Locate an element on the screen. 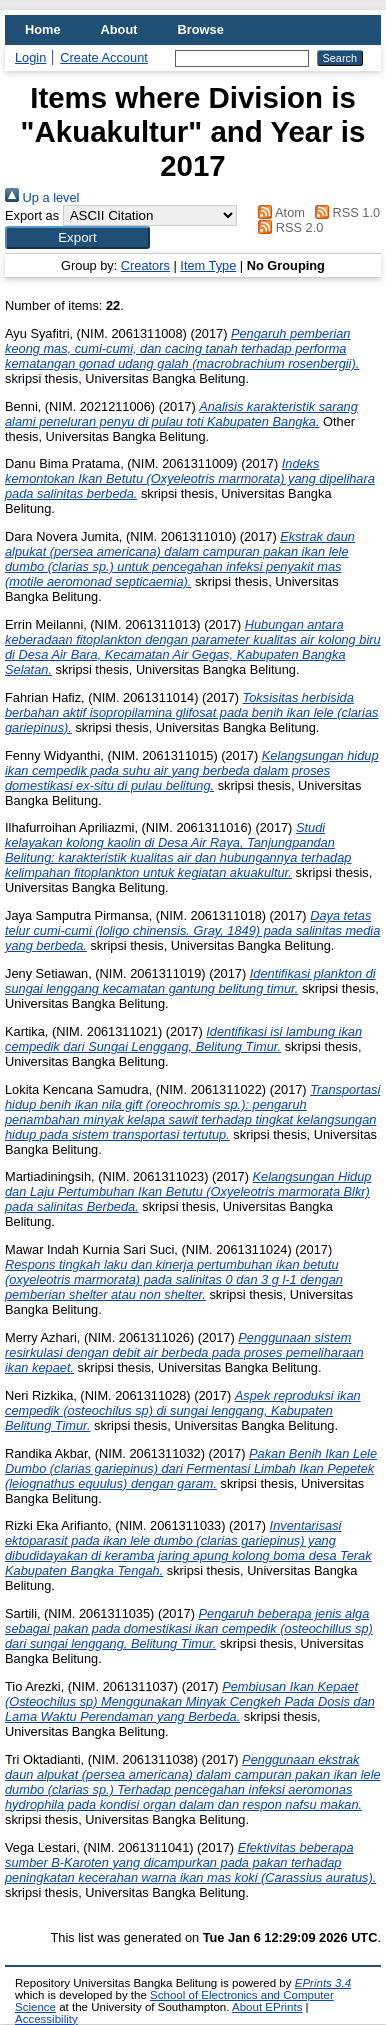 The width and height of the screenshot is (386, 2025). Up a level is located at coordinates (42, 197).